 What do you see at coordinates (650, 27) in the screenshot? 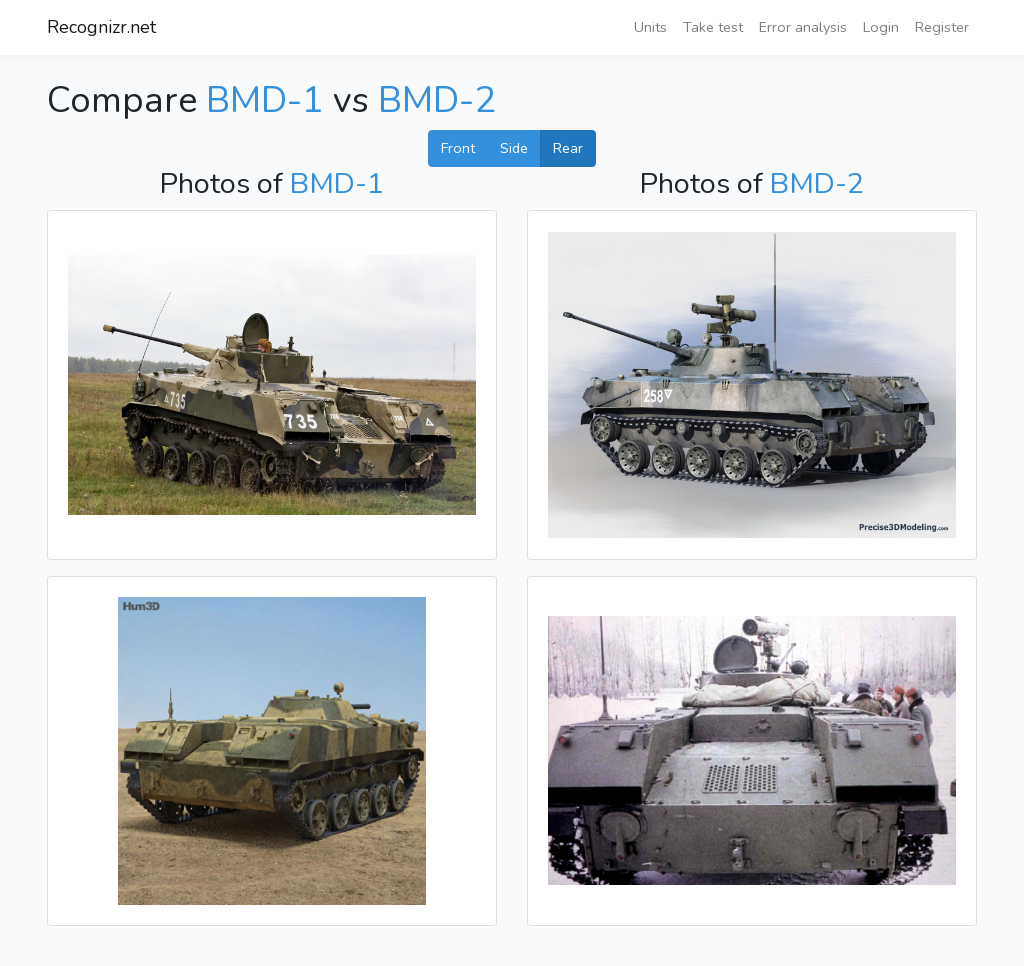
I see `Units` at bounding box center [650, 27].